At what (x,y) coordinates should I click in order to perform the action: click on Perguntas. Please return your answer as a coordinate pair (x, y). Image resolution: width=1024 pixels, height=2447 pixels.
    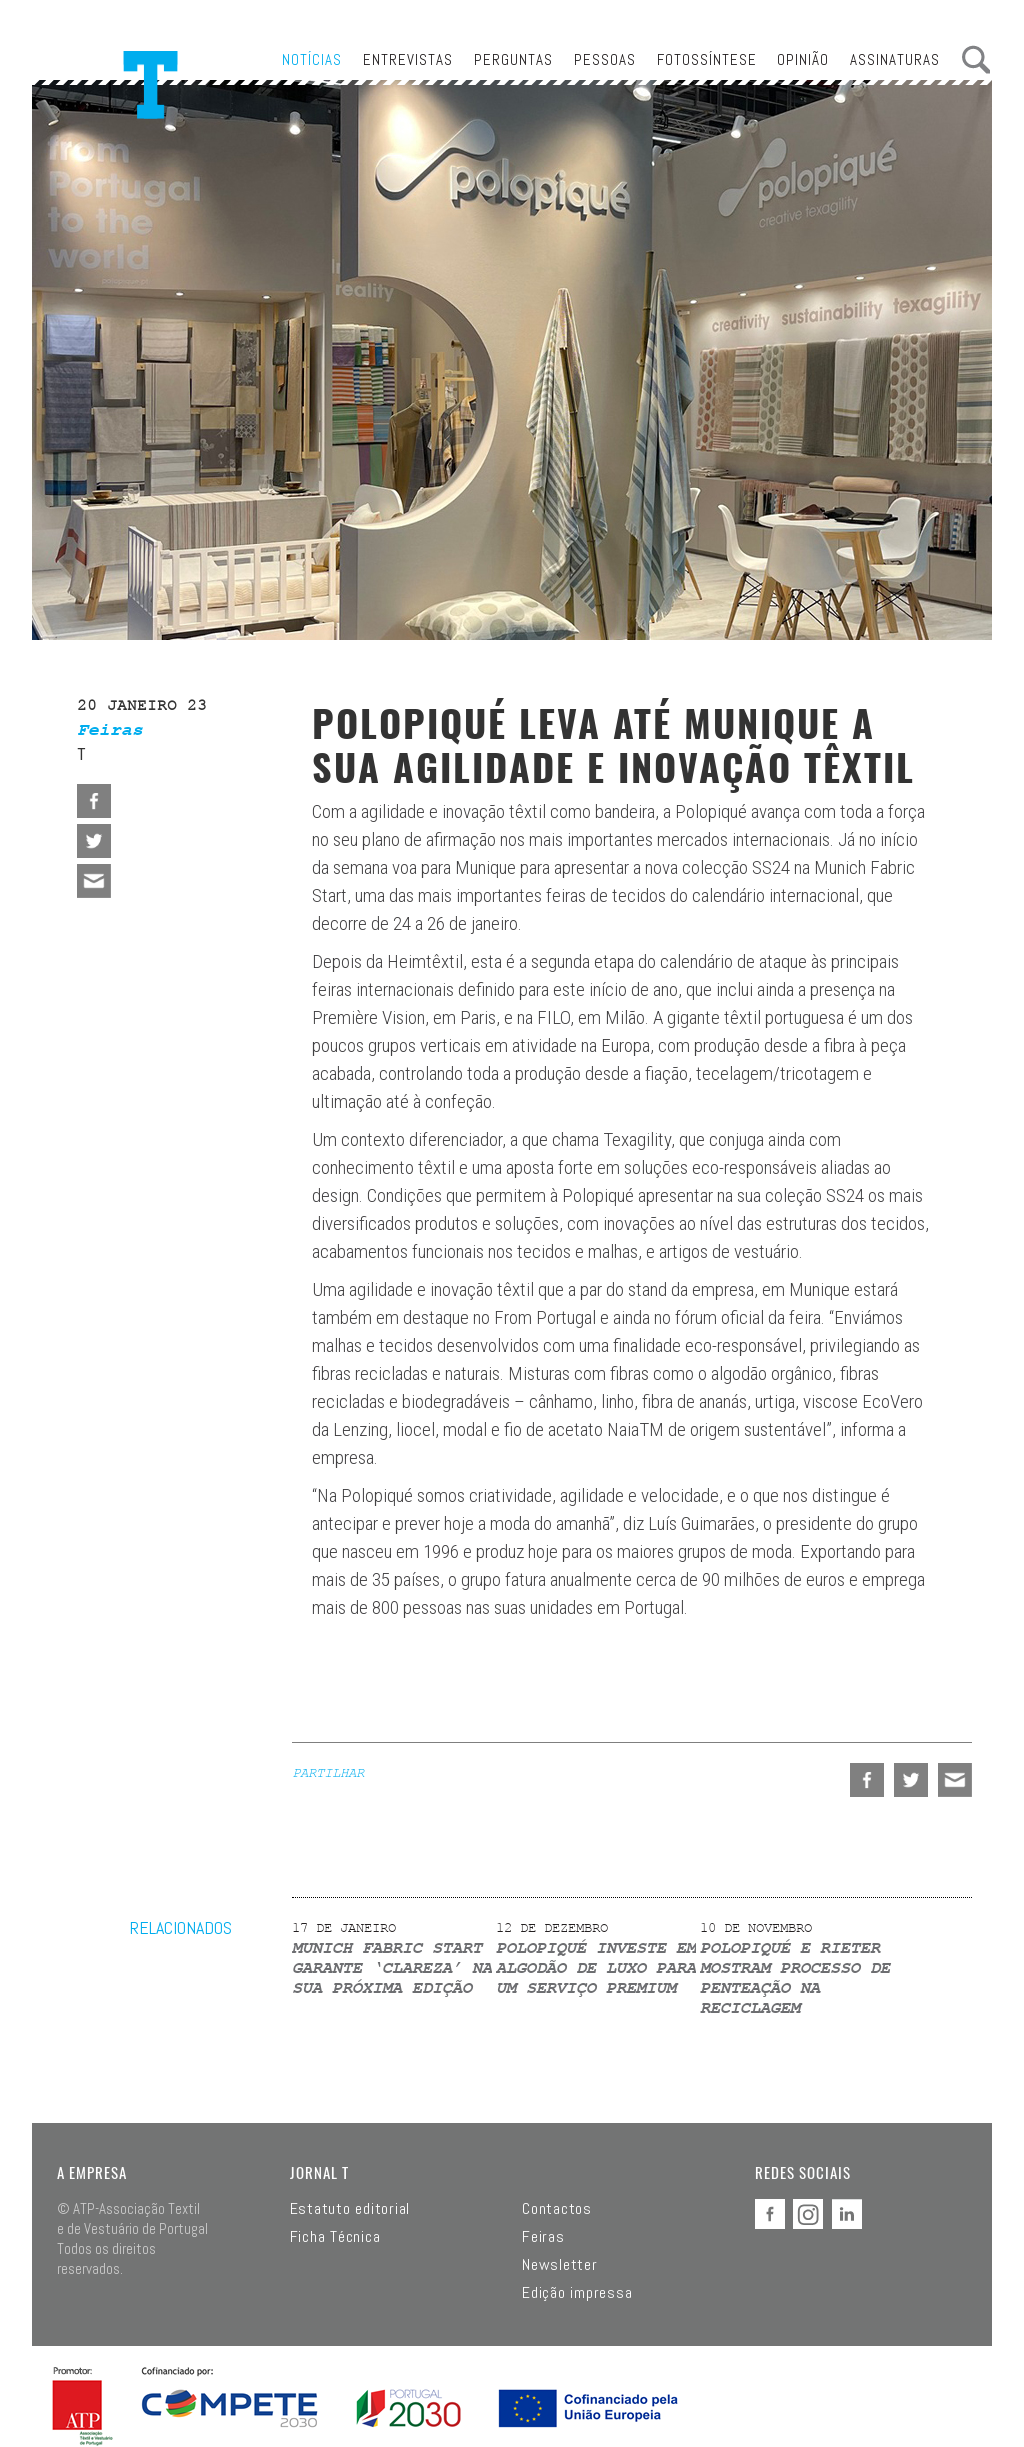
    Looking at the image, I should click on (513, 59).